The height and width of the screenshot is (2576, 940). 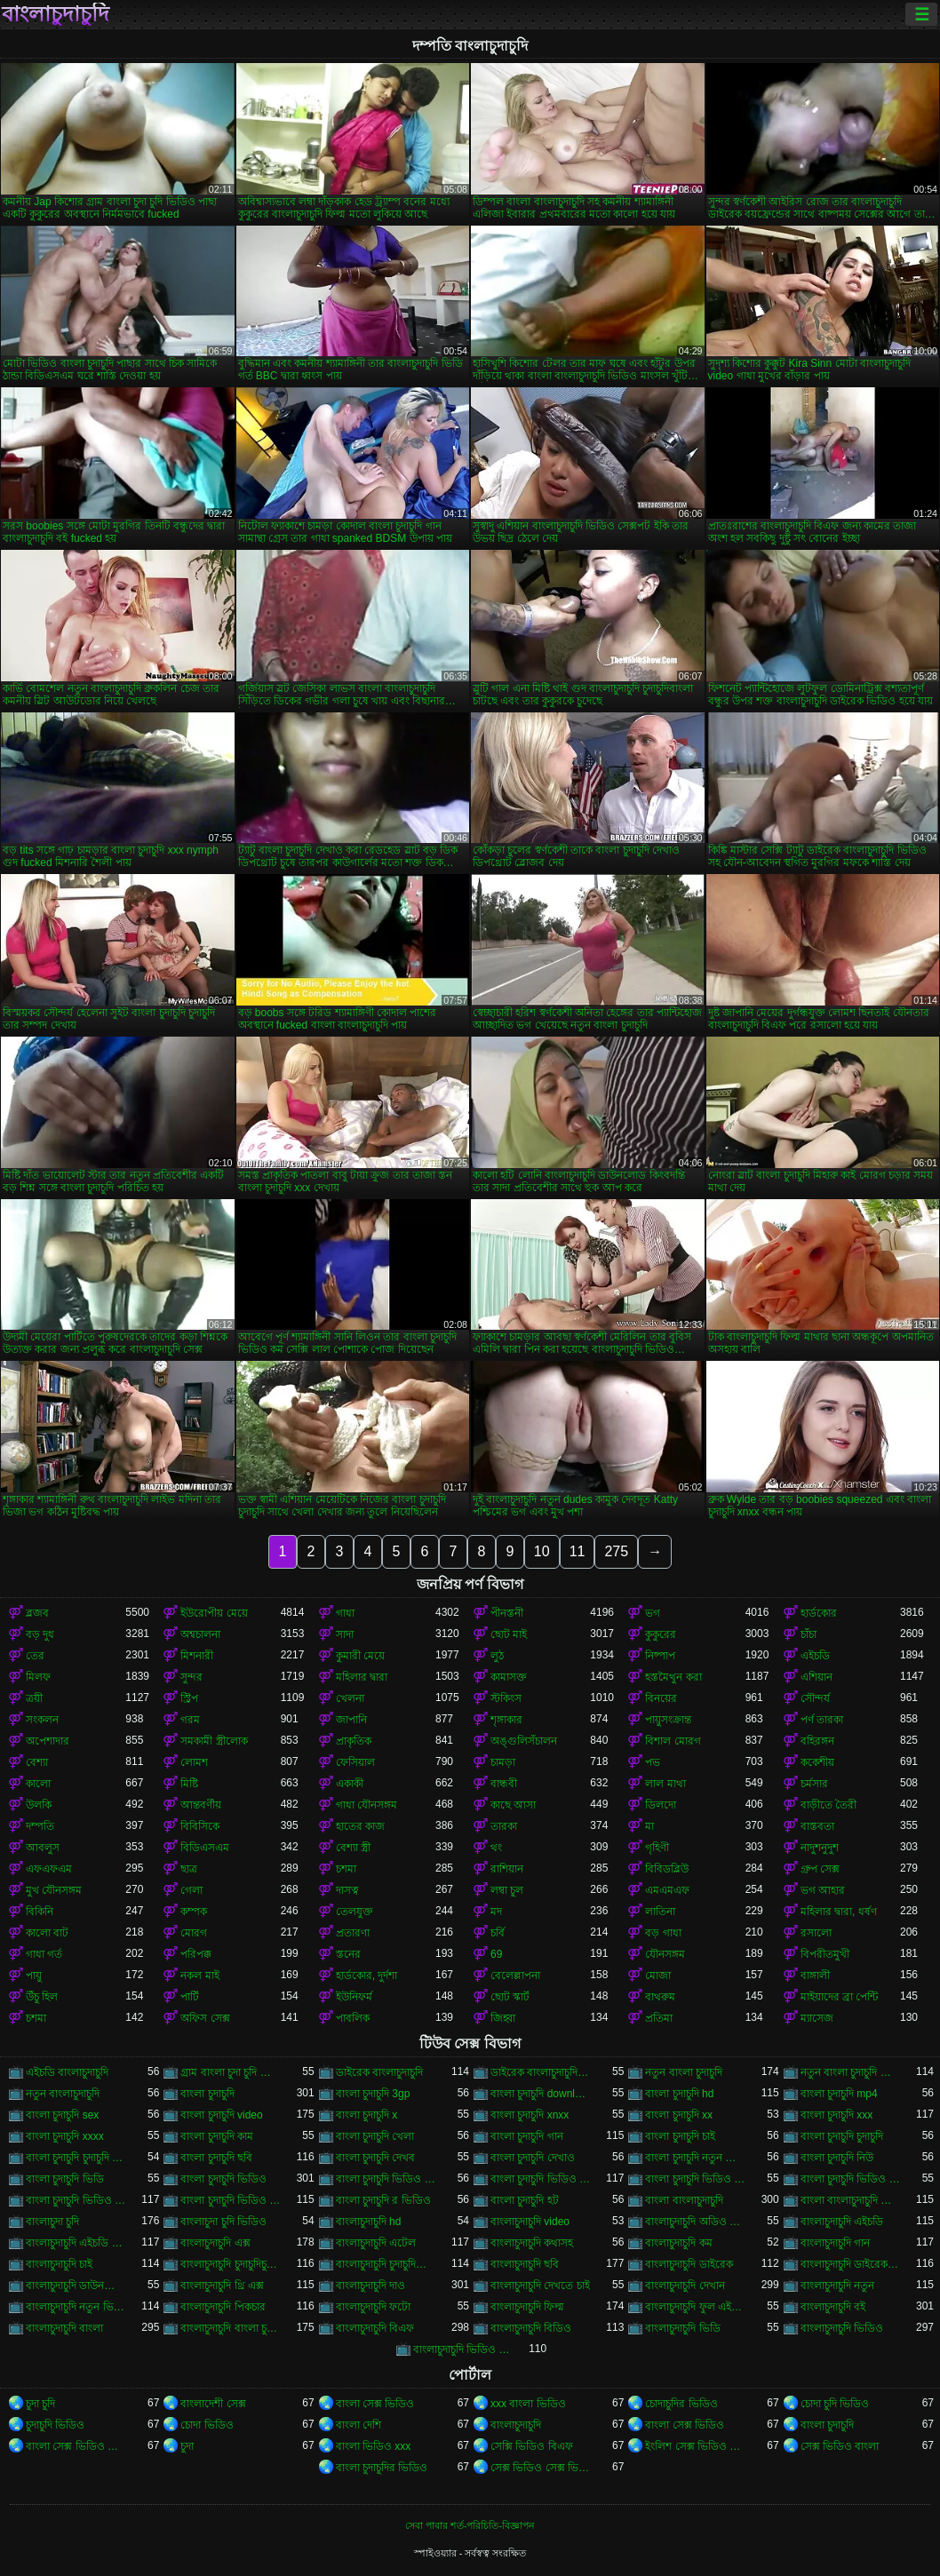 I want to click on বাংলা চুদাচুদি 3gp, so click(x=373, y=2093).